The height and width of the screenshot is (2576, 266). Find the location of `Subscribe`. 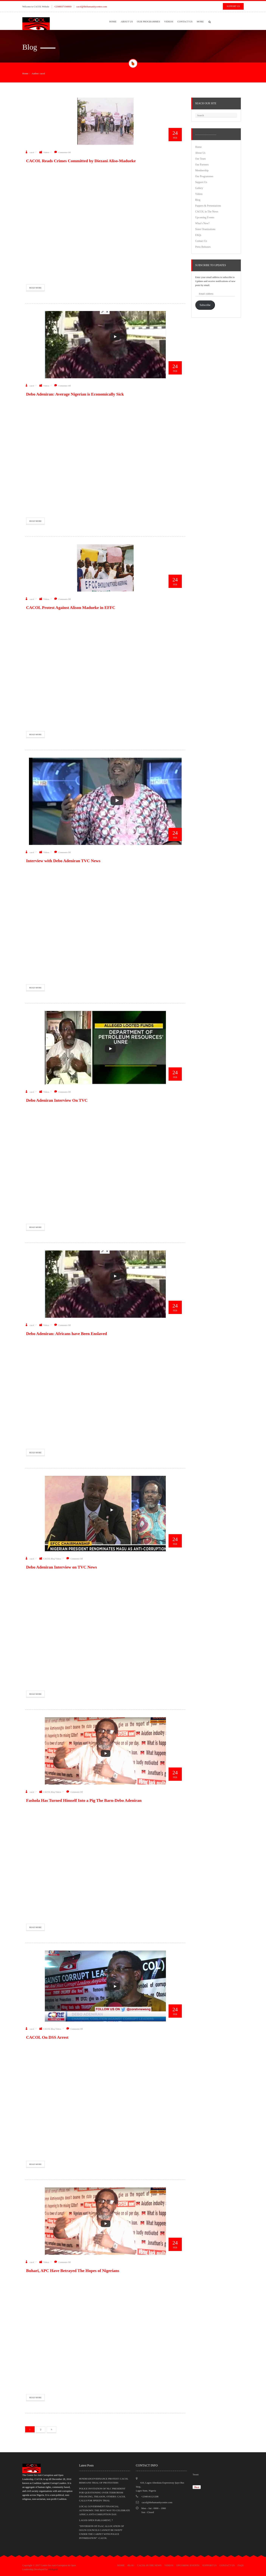

Subscribe is located at coordinates (205, 304).